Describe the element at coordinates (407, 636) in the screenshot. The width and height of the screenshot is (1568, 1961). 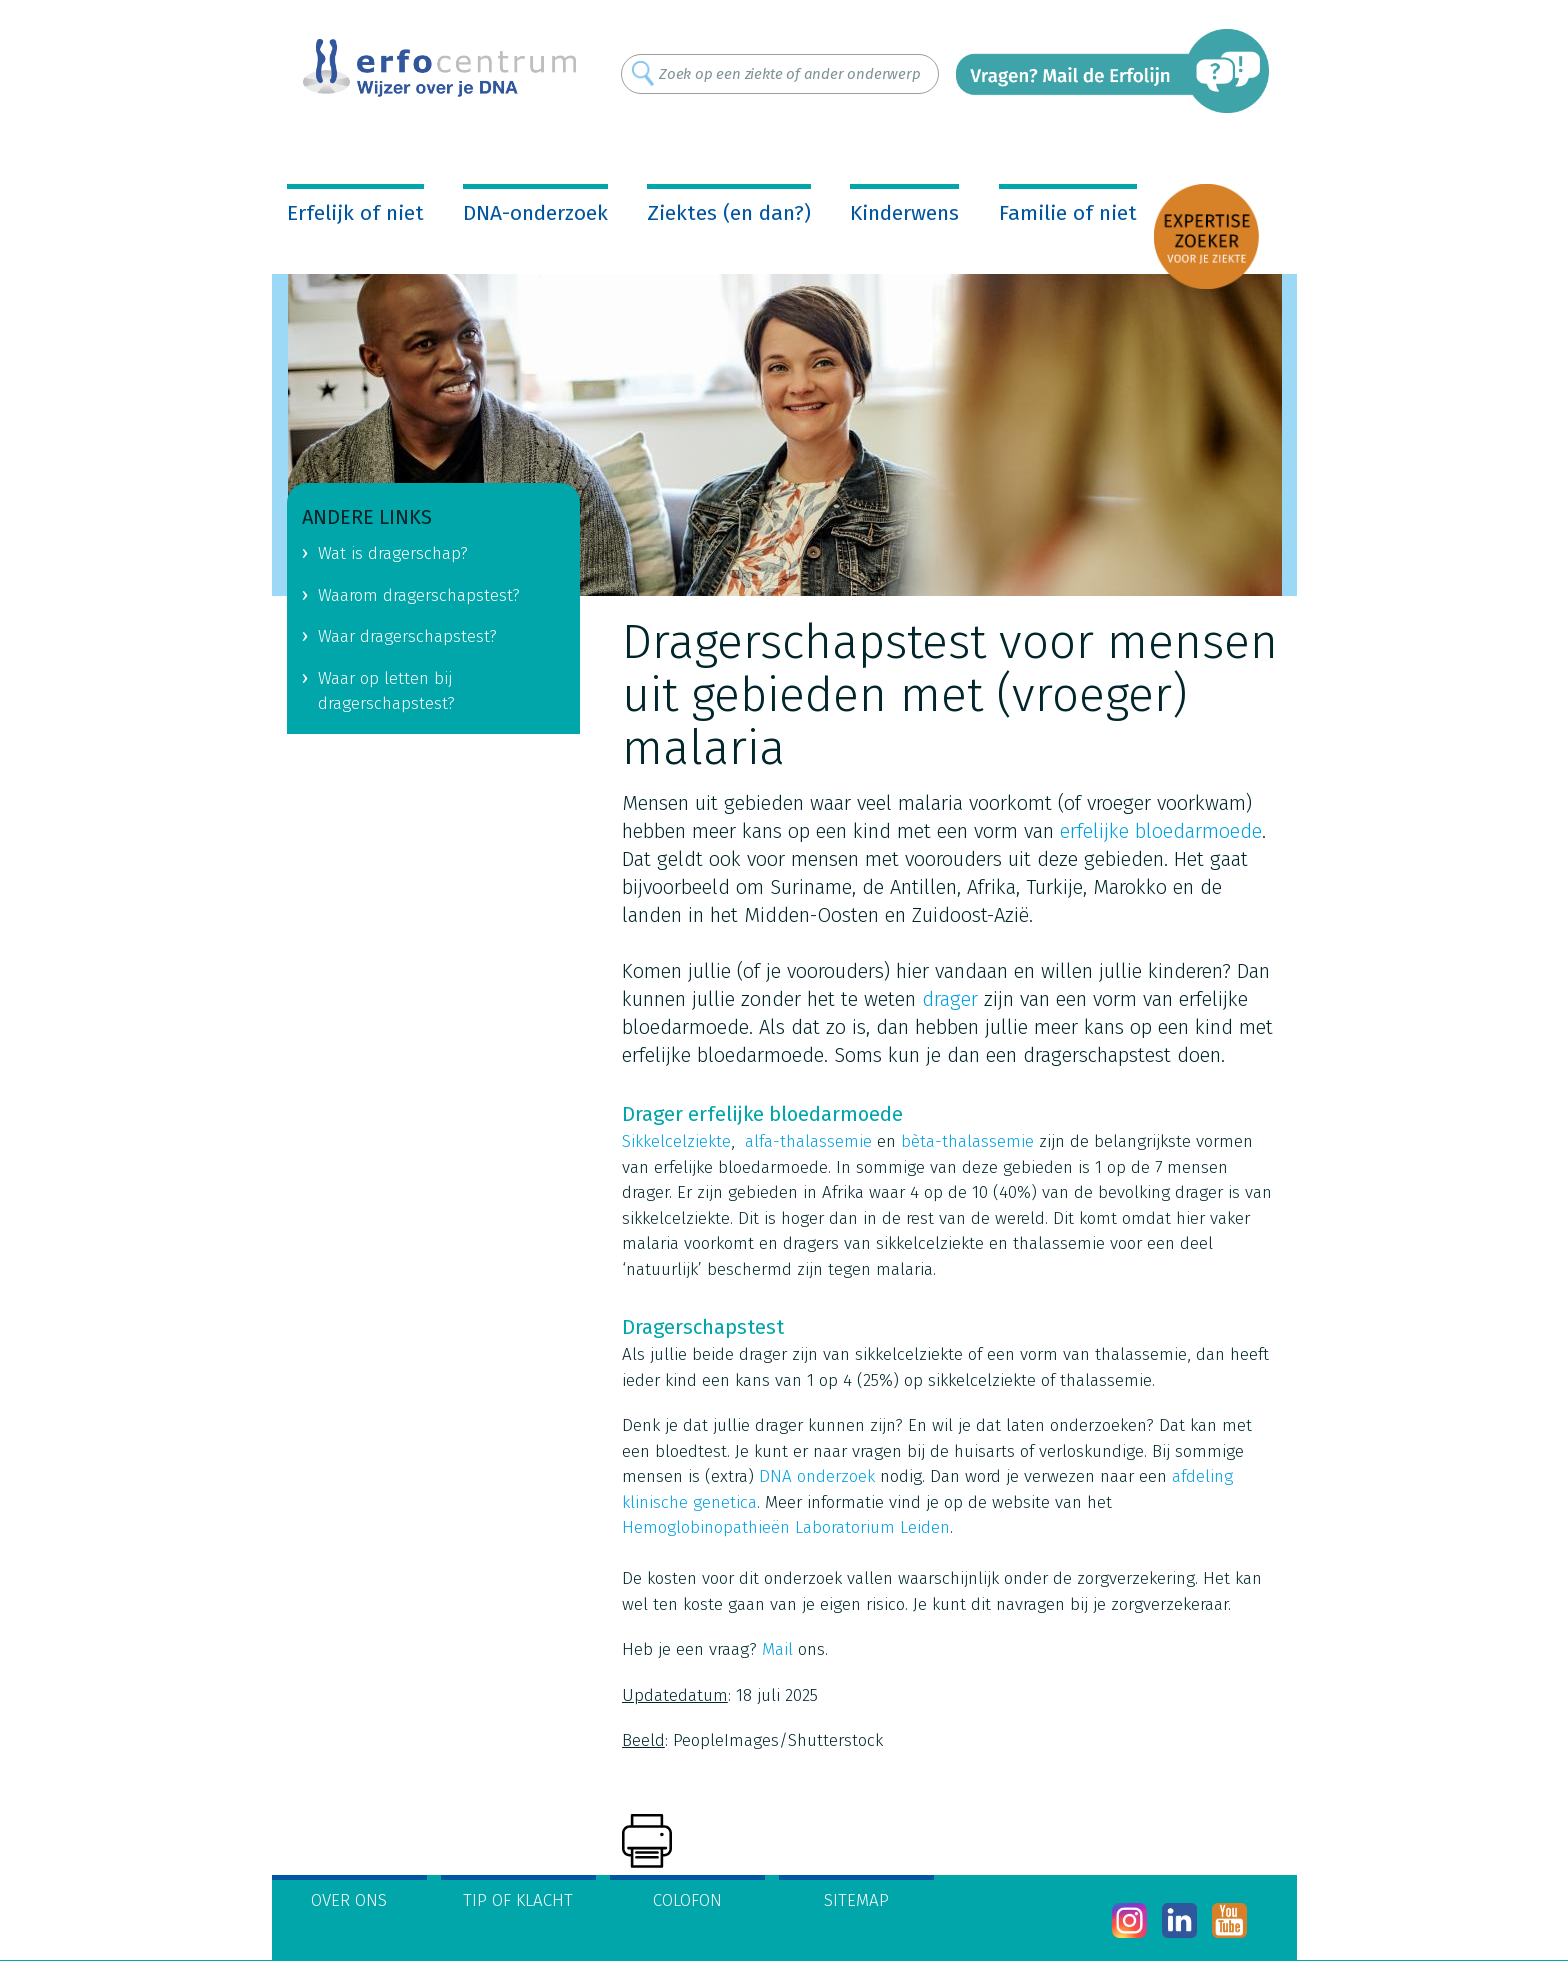
I see `Waar dragerschapstest?` at that location.